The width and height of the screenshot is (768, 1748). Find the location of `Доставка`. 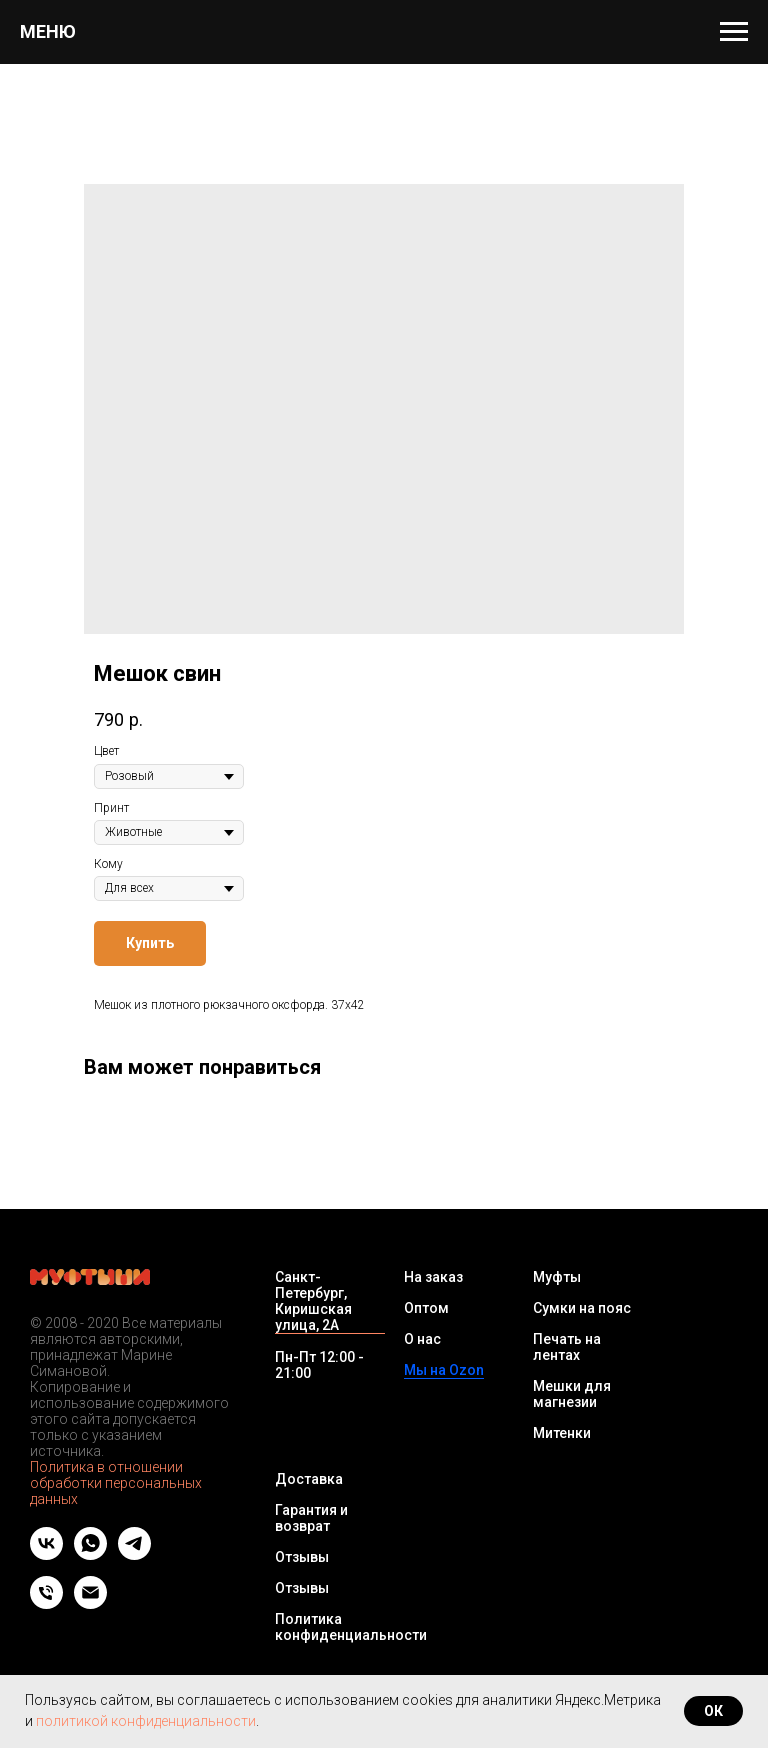

Доставка is located at coordinates (309, 1479).